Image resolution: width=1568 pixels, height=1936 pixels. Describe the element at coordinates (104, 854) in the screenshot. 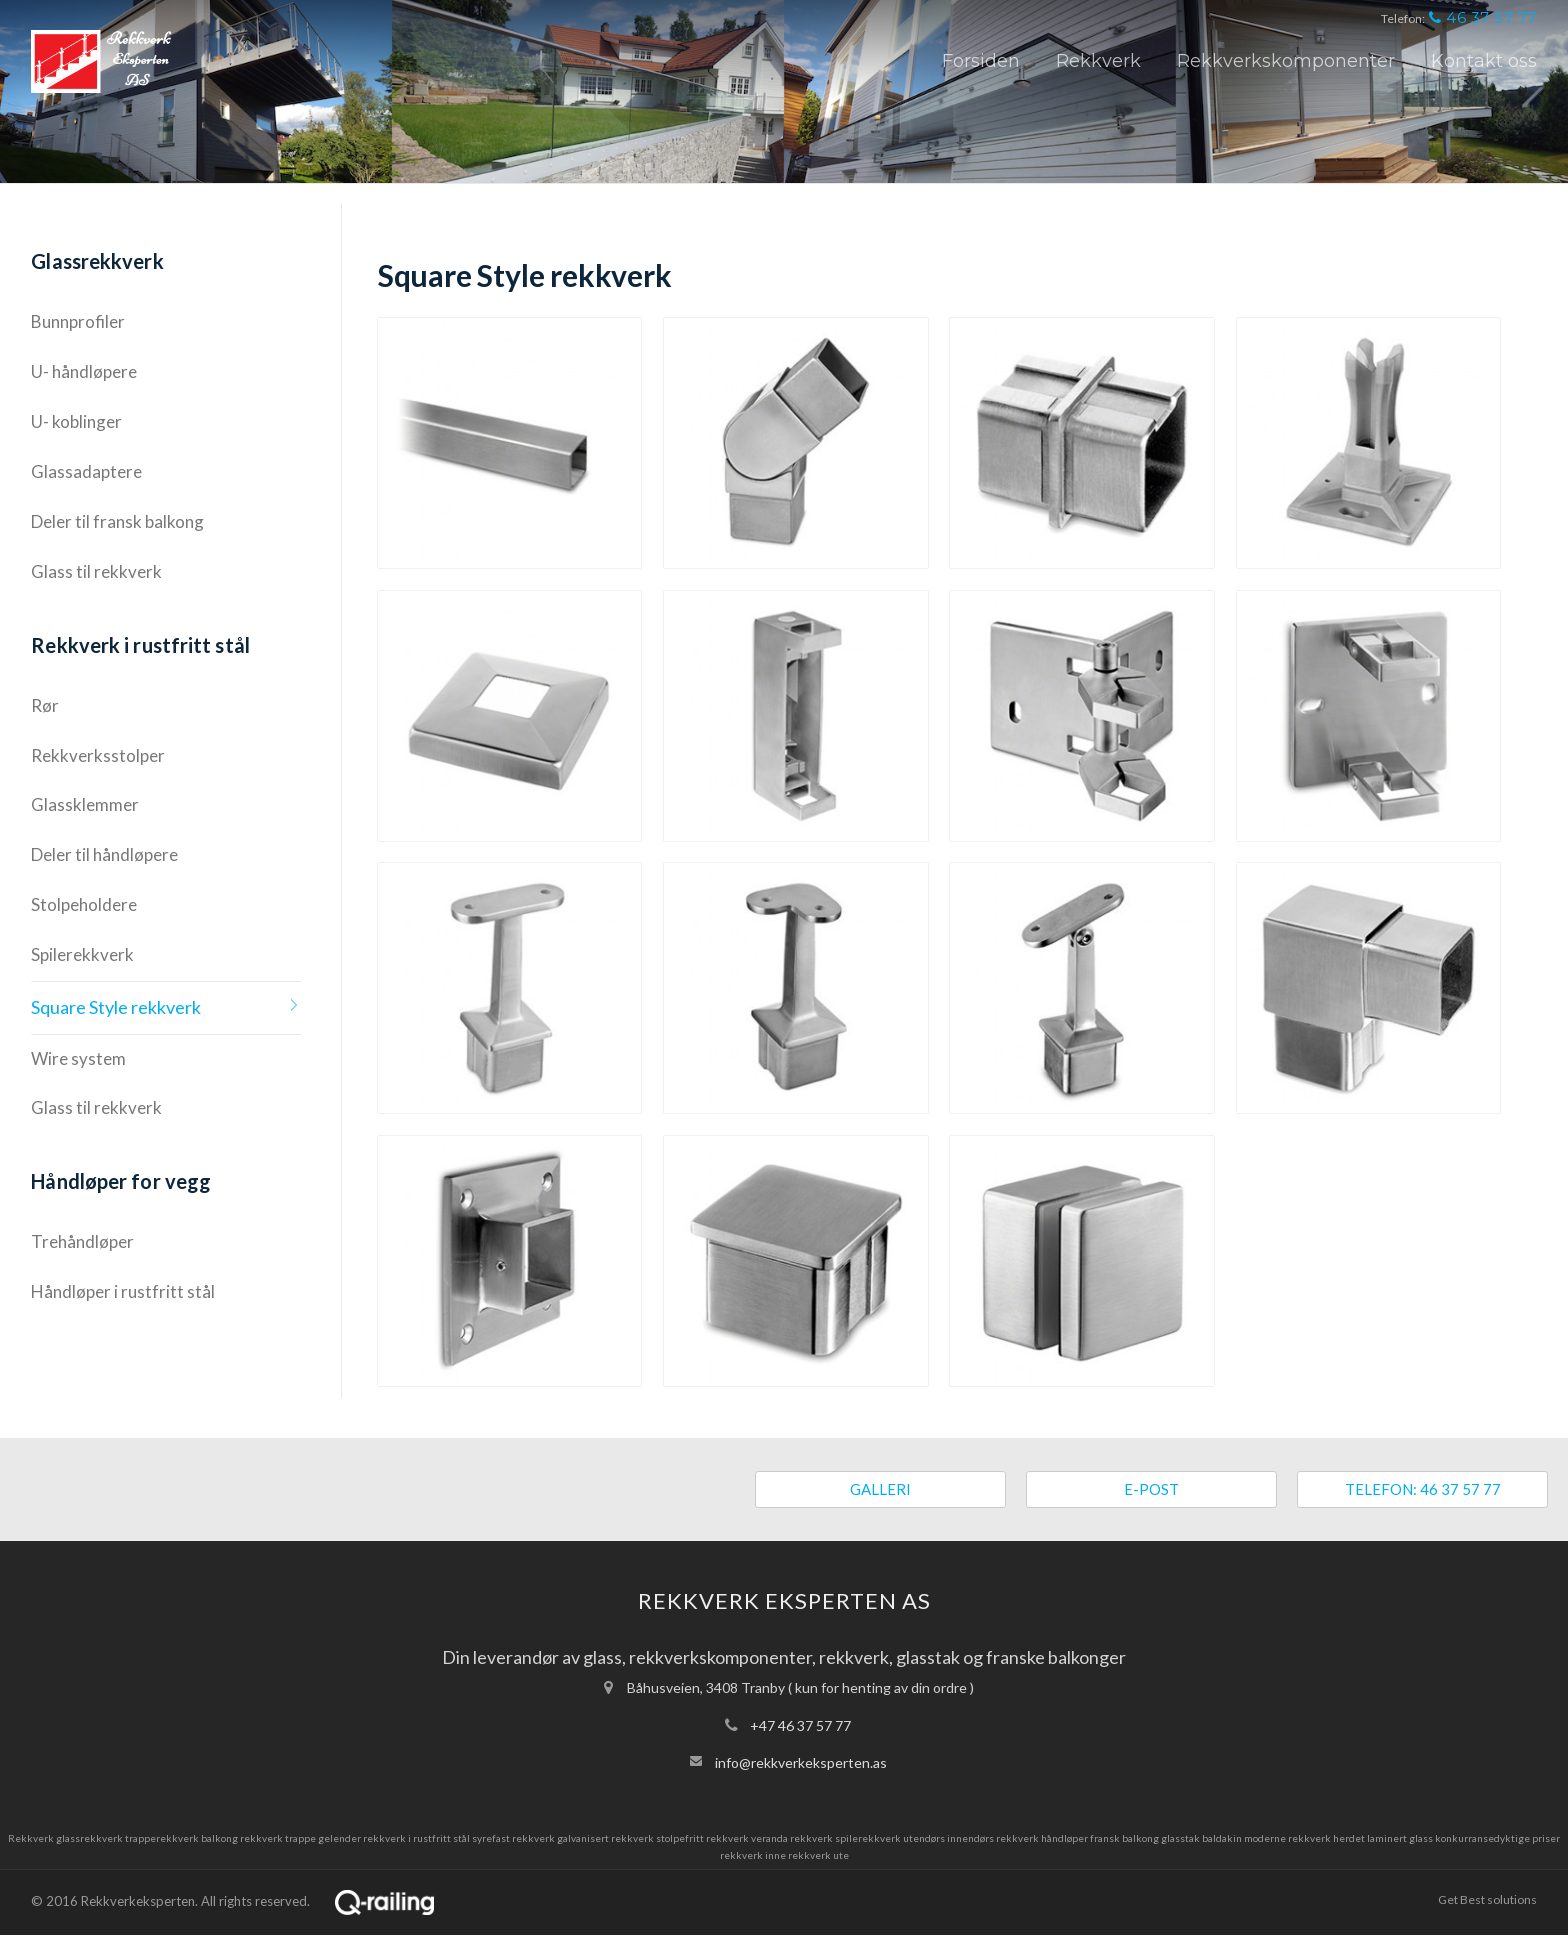

I see `Deler til håndløpere` at that location.